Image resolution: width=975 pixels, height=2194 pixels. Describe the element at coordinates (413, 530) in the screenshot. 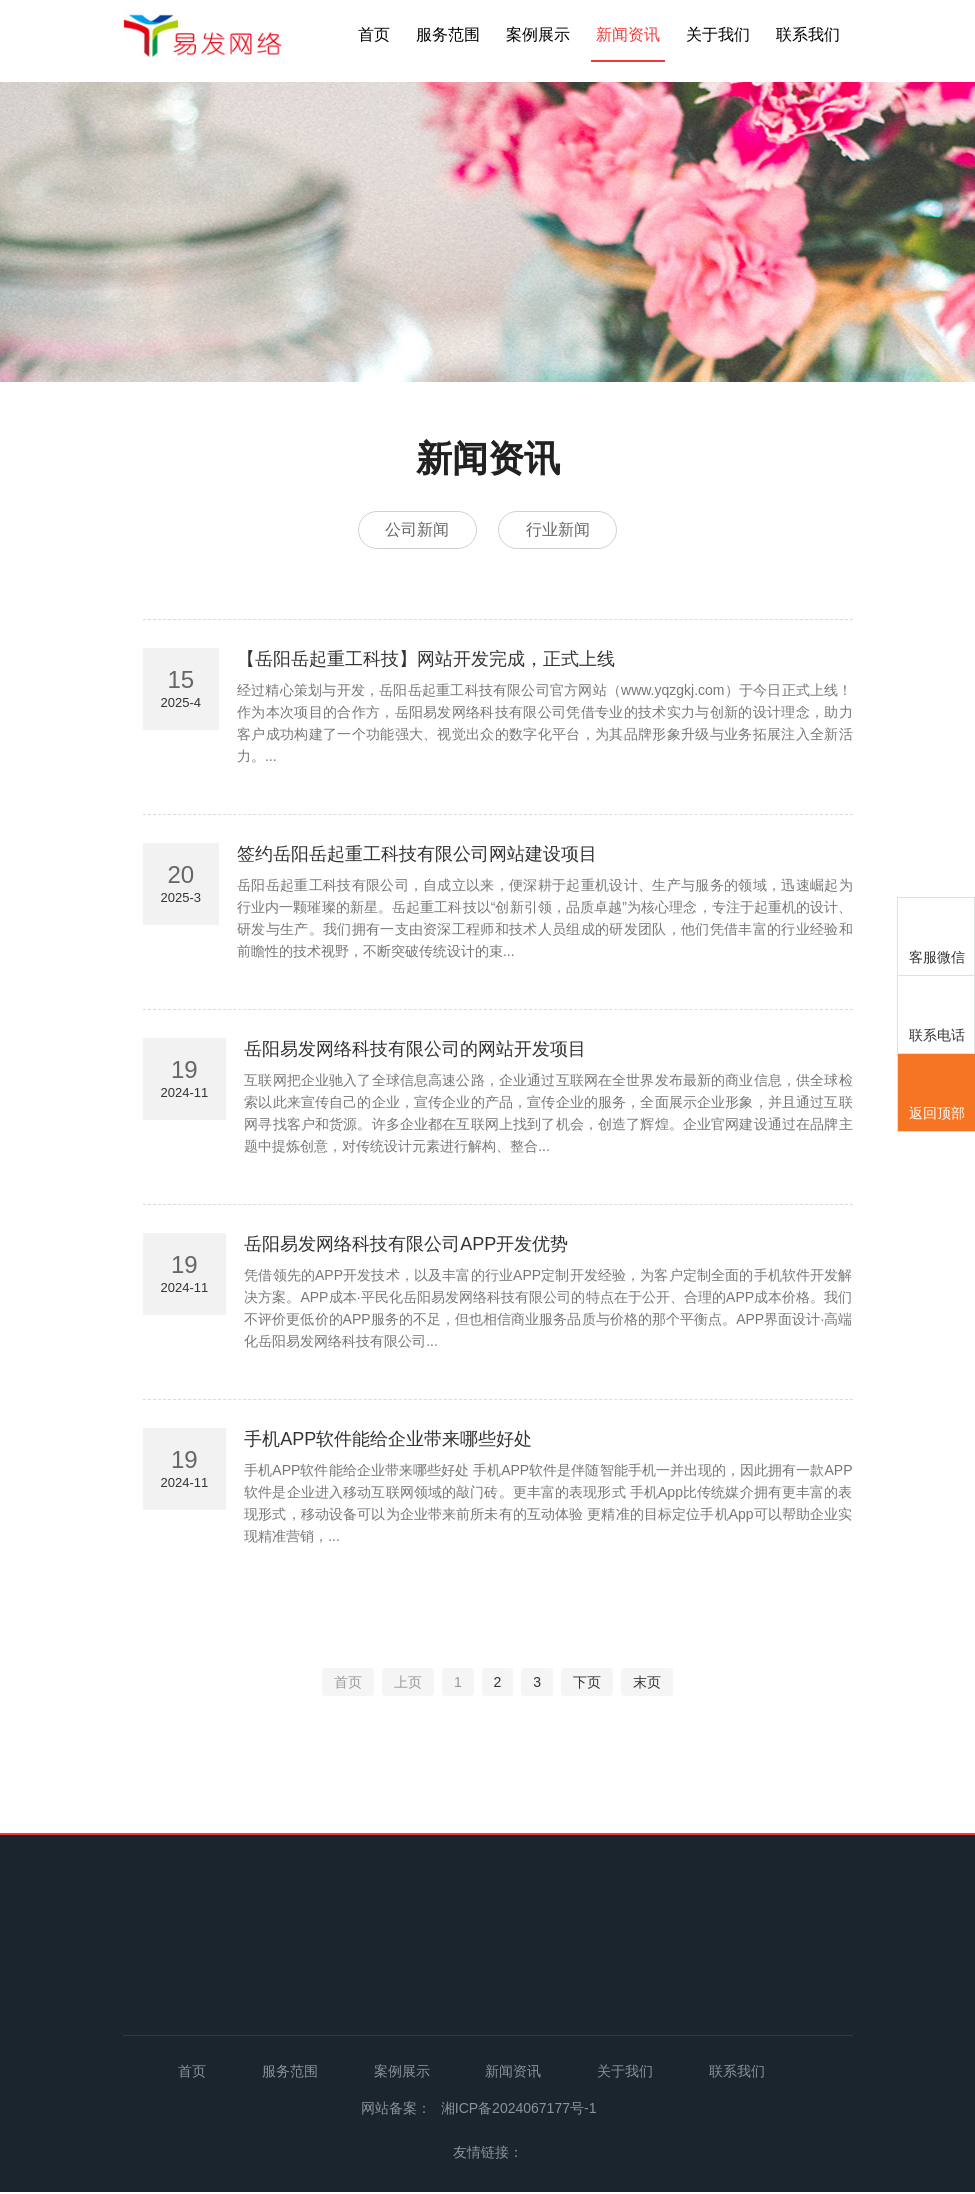

I see `公司新闻` at that location.